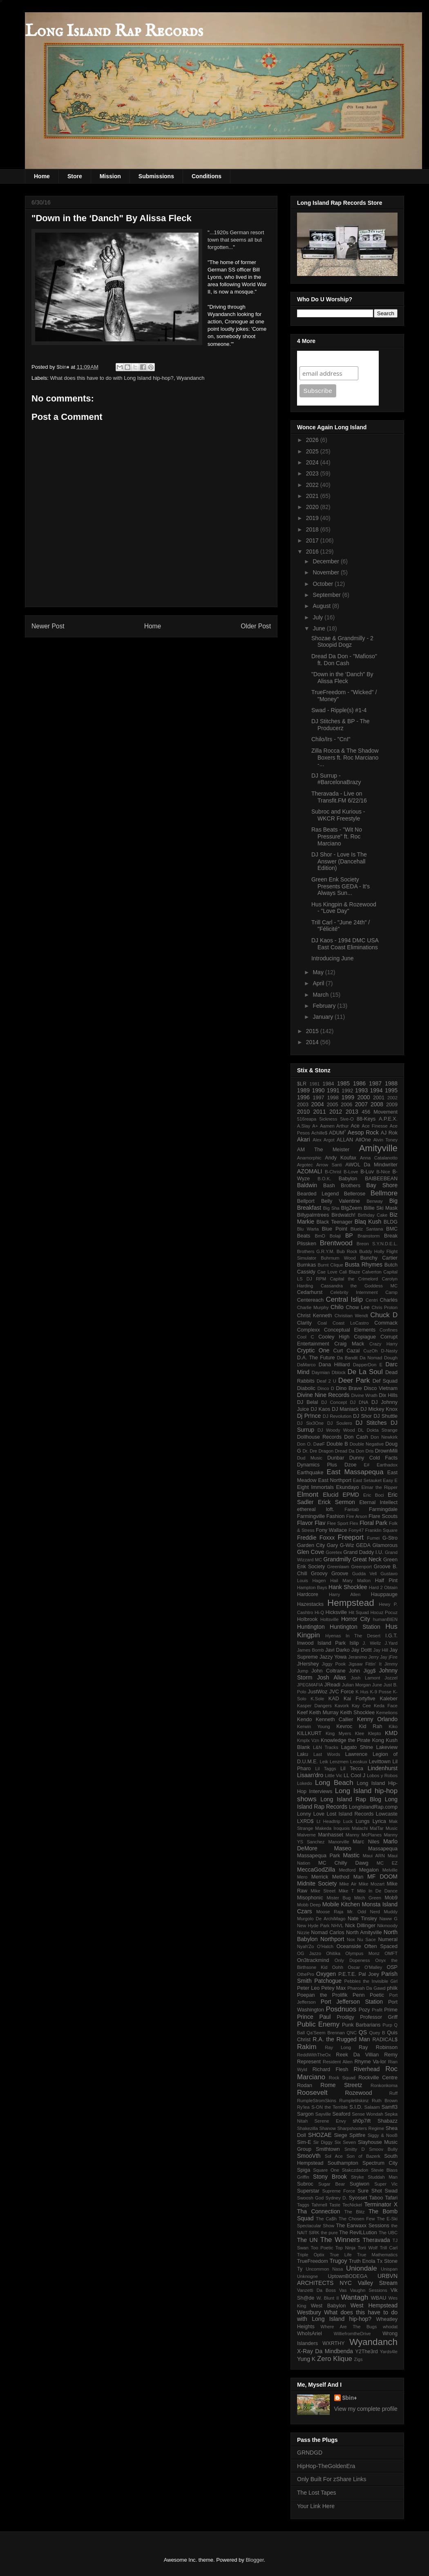 This screenshot has width=429, height=2576. Describe the element at coordinates (358, 2092) in the screenshot. I see `Rozewood` at that location.